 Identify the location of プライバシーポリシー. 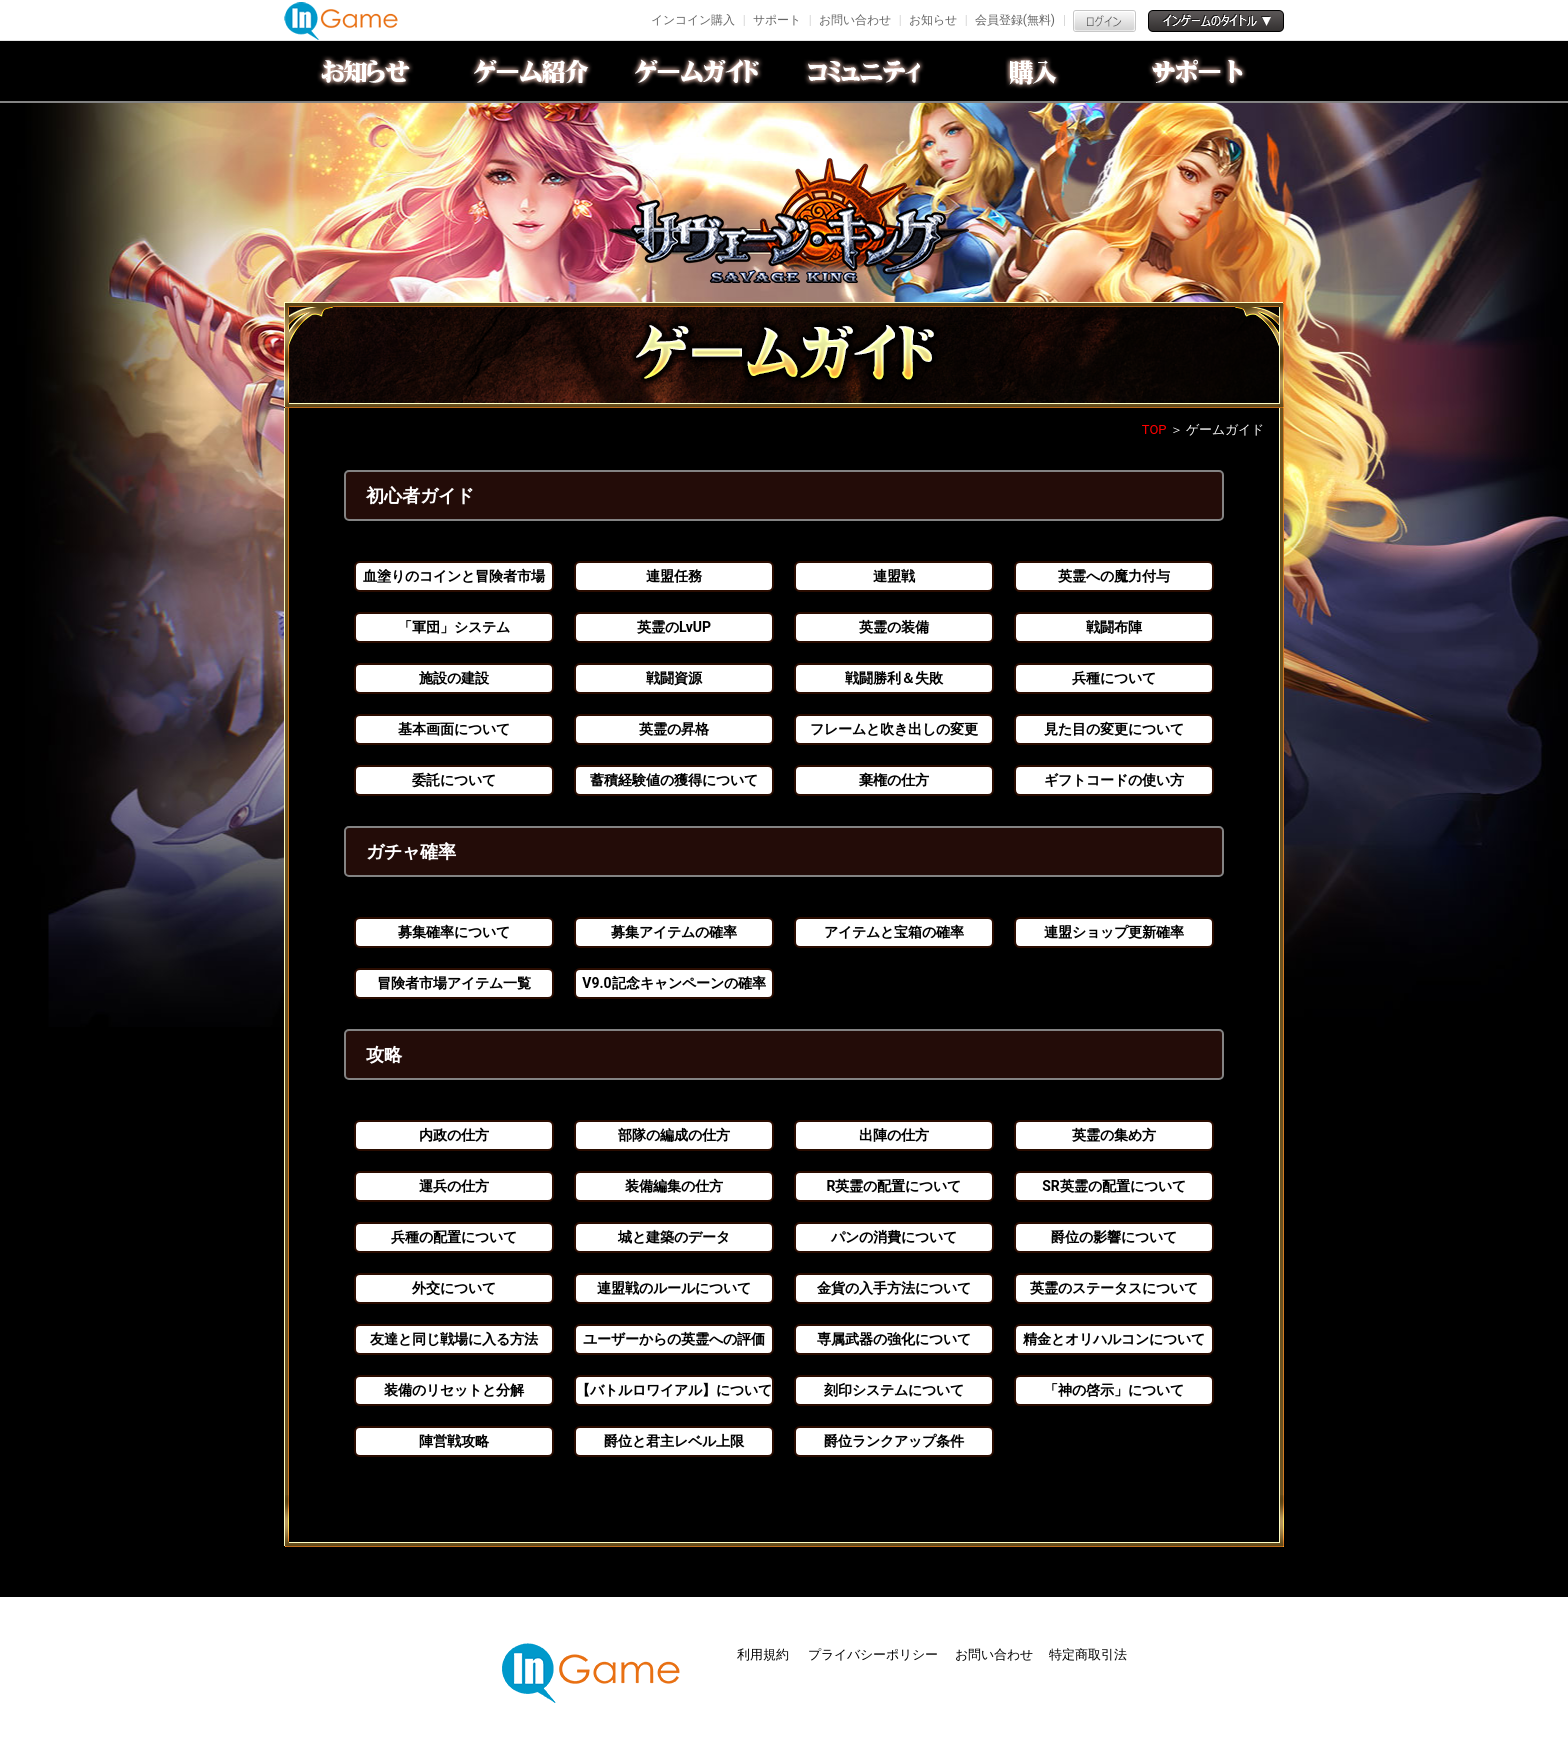
(873, 1654).